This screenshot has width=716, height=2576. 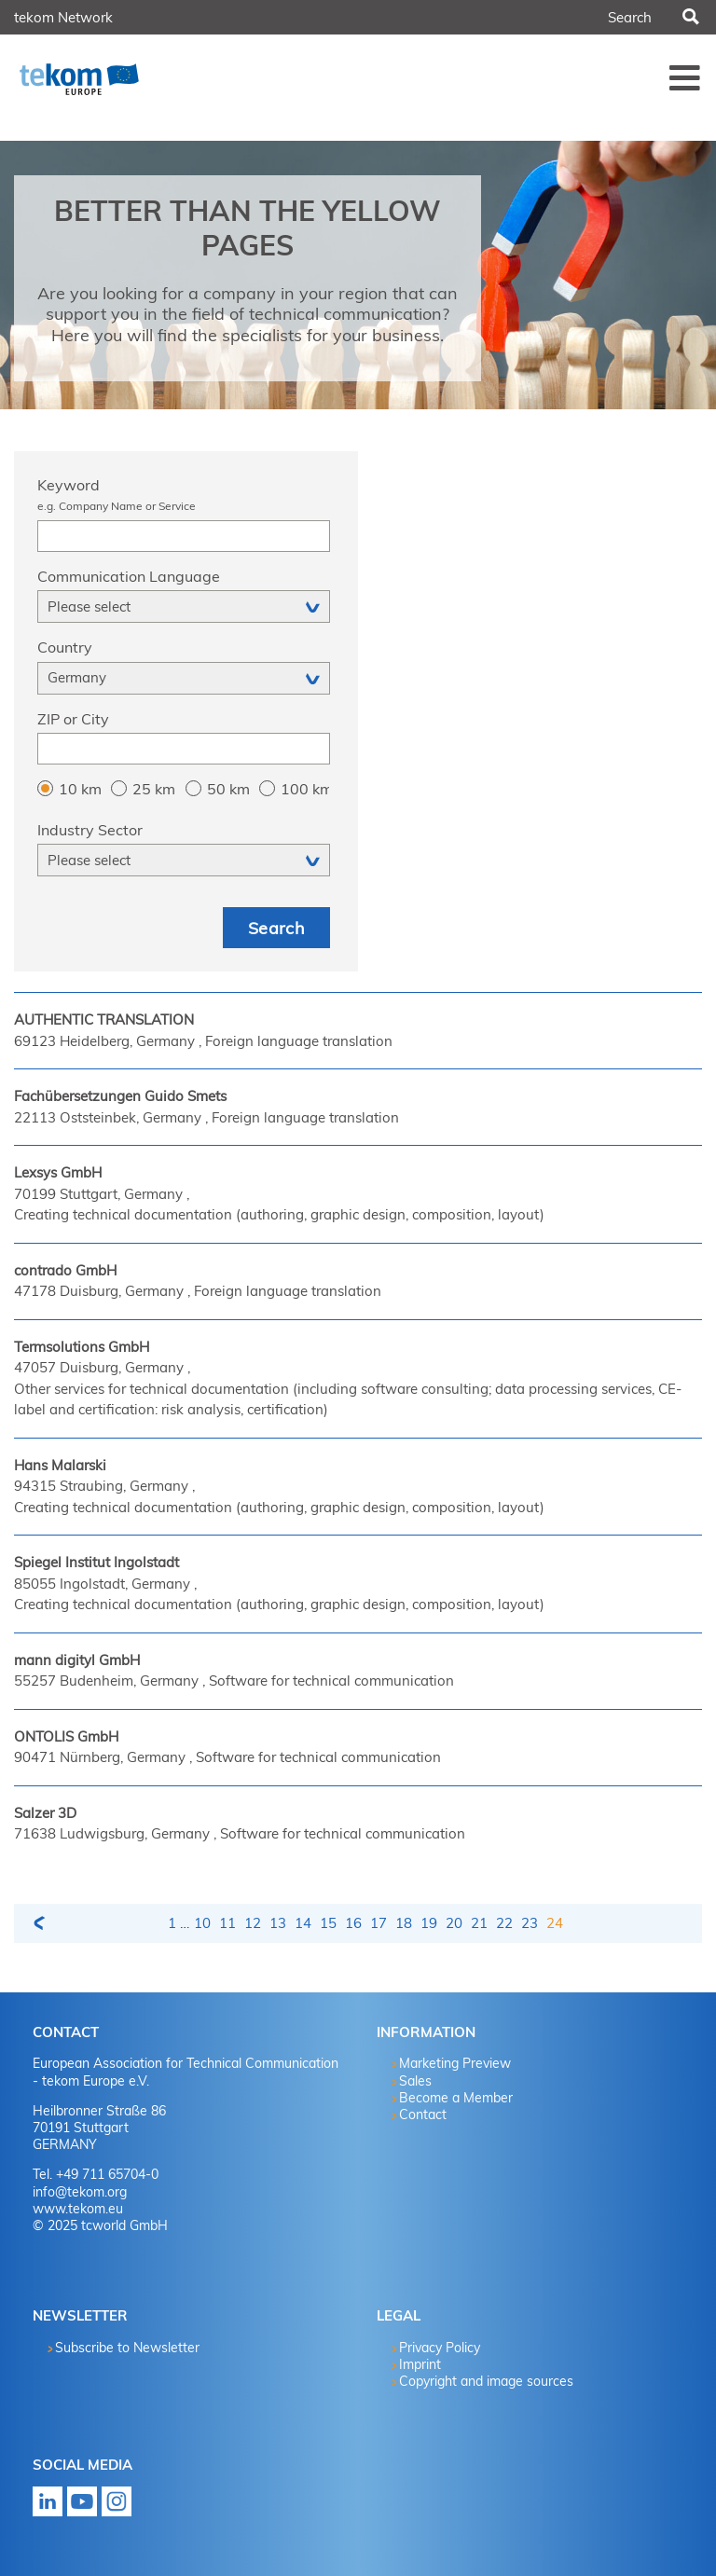 I want to click on tekom Network, so click(x=63, y=17).